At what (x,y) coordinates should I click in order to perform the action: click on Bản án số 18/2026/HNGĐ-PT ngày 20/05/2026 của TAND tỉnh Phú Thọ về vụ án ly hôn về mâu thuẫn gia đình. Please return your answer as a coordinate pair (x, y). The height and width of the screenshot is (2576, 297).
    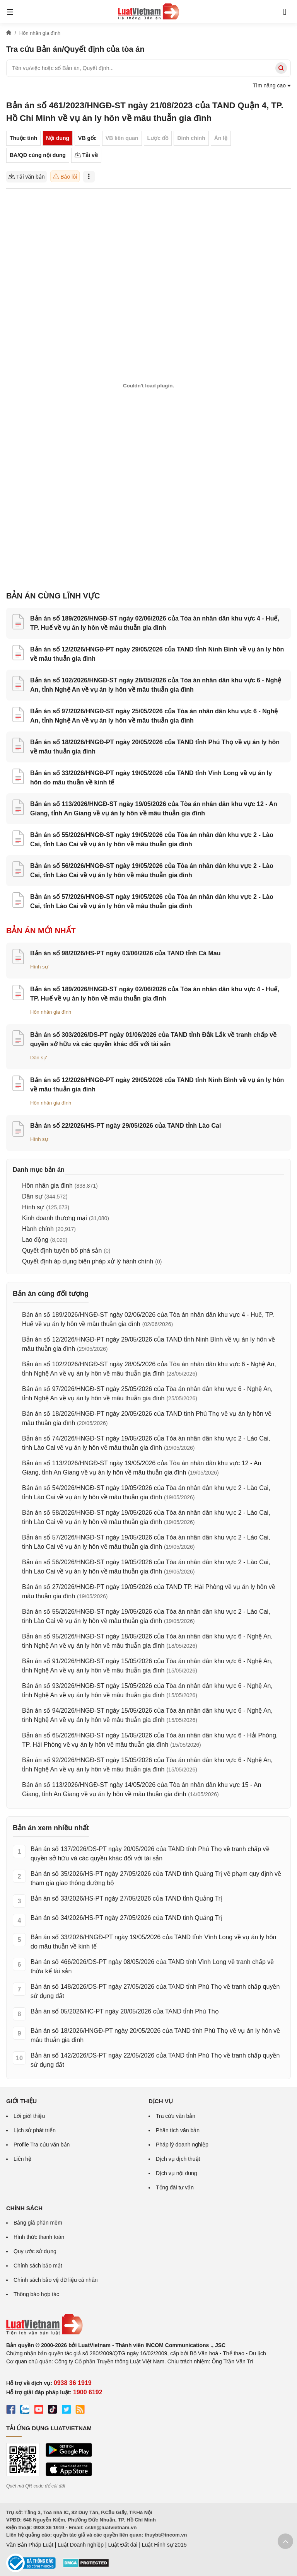
    Looking at the image, I should click on (155, 2035).